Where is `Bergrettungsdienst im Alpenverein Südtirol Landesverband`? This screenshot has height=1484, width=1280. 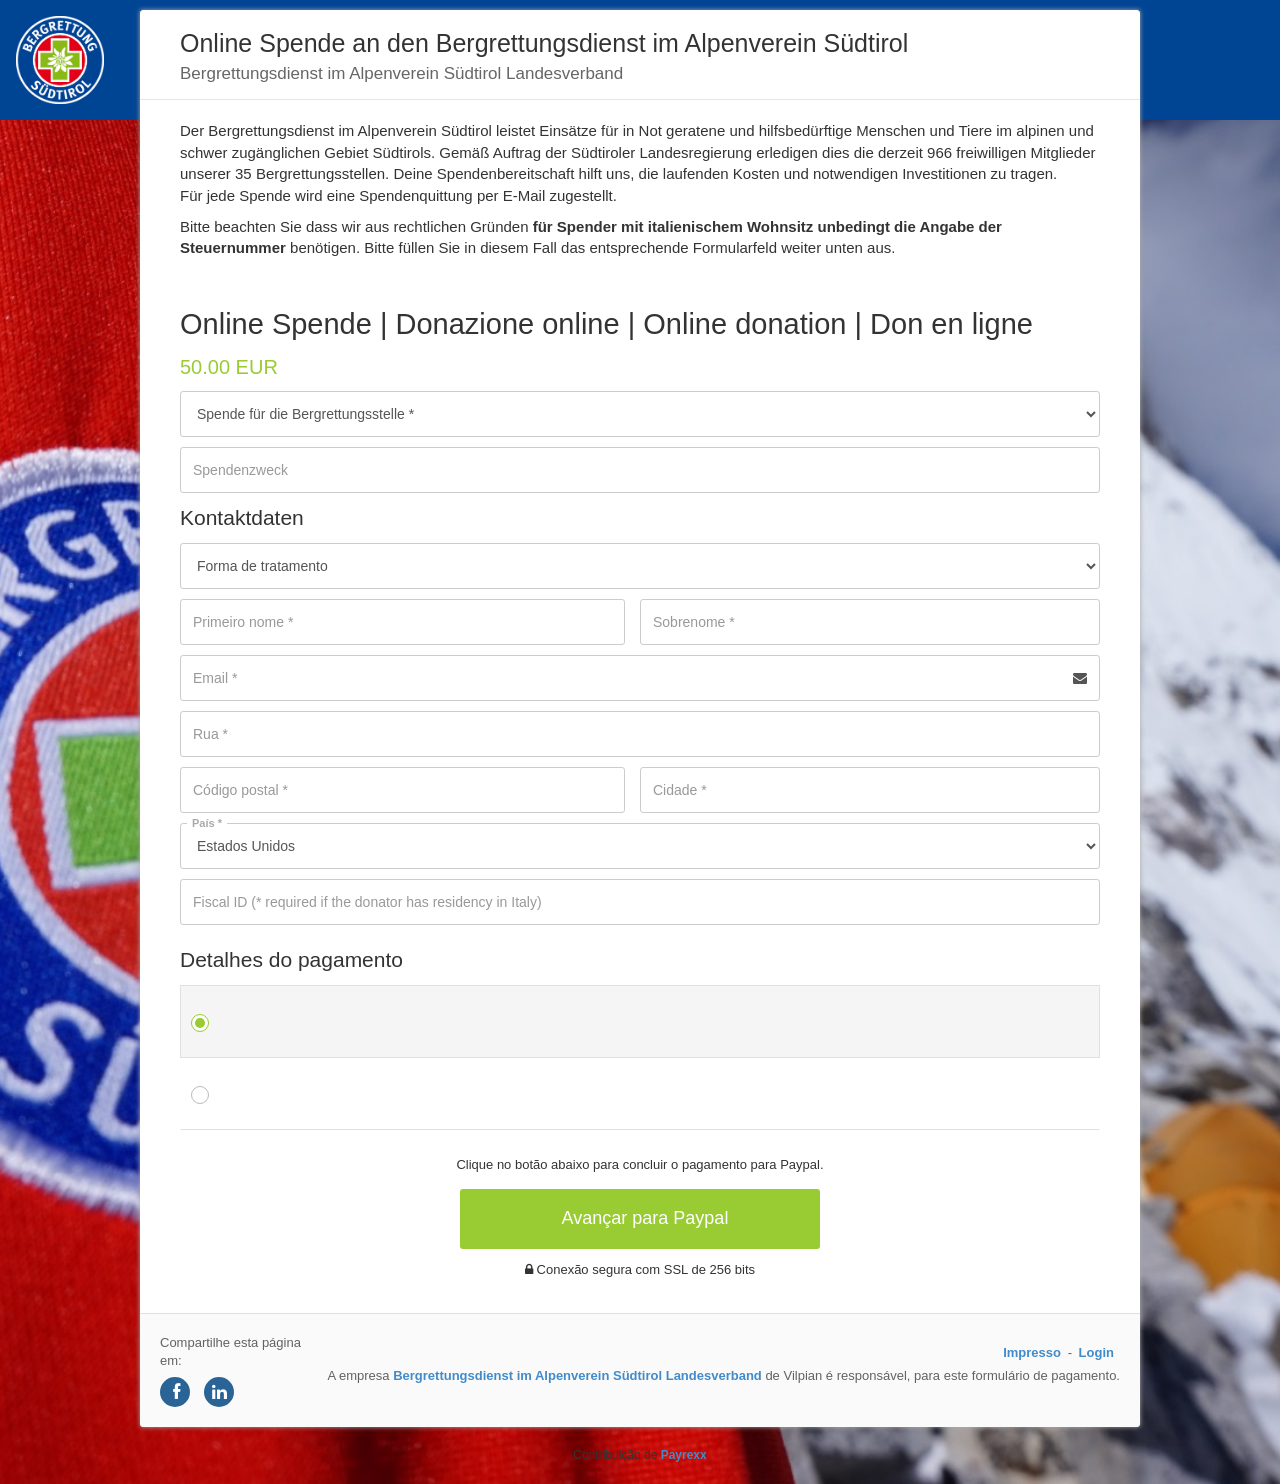
Bergrettungsdienst im Alpenverein Südtirol Landesverband is located at coordinates (577, 1375).